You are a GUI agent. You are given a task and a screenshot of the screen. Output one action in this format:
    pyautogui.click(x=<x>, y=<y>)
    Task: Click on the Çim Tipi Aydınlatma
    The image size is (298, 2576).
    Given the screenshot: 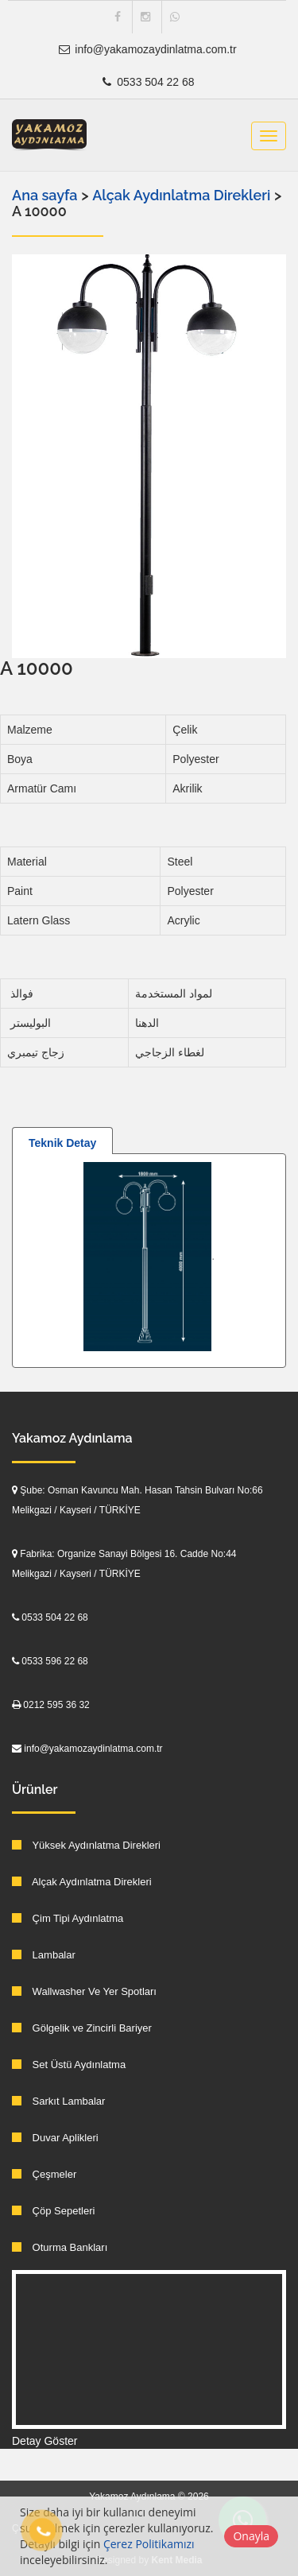 What is the action you would take?
    pyautogui.click(x=67, y=1918)
    